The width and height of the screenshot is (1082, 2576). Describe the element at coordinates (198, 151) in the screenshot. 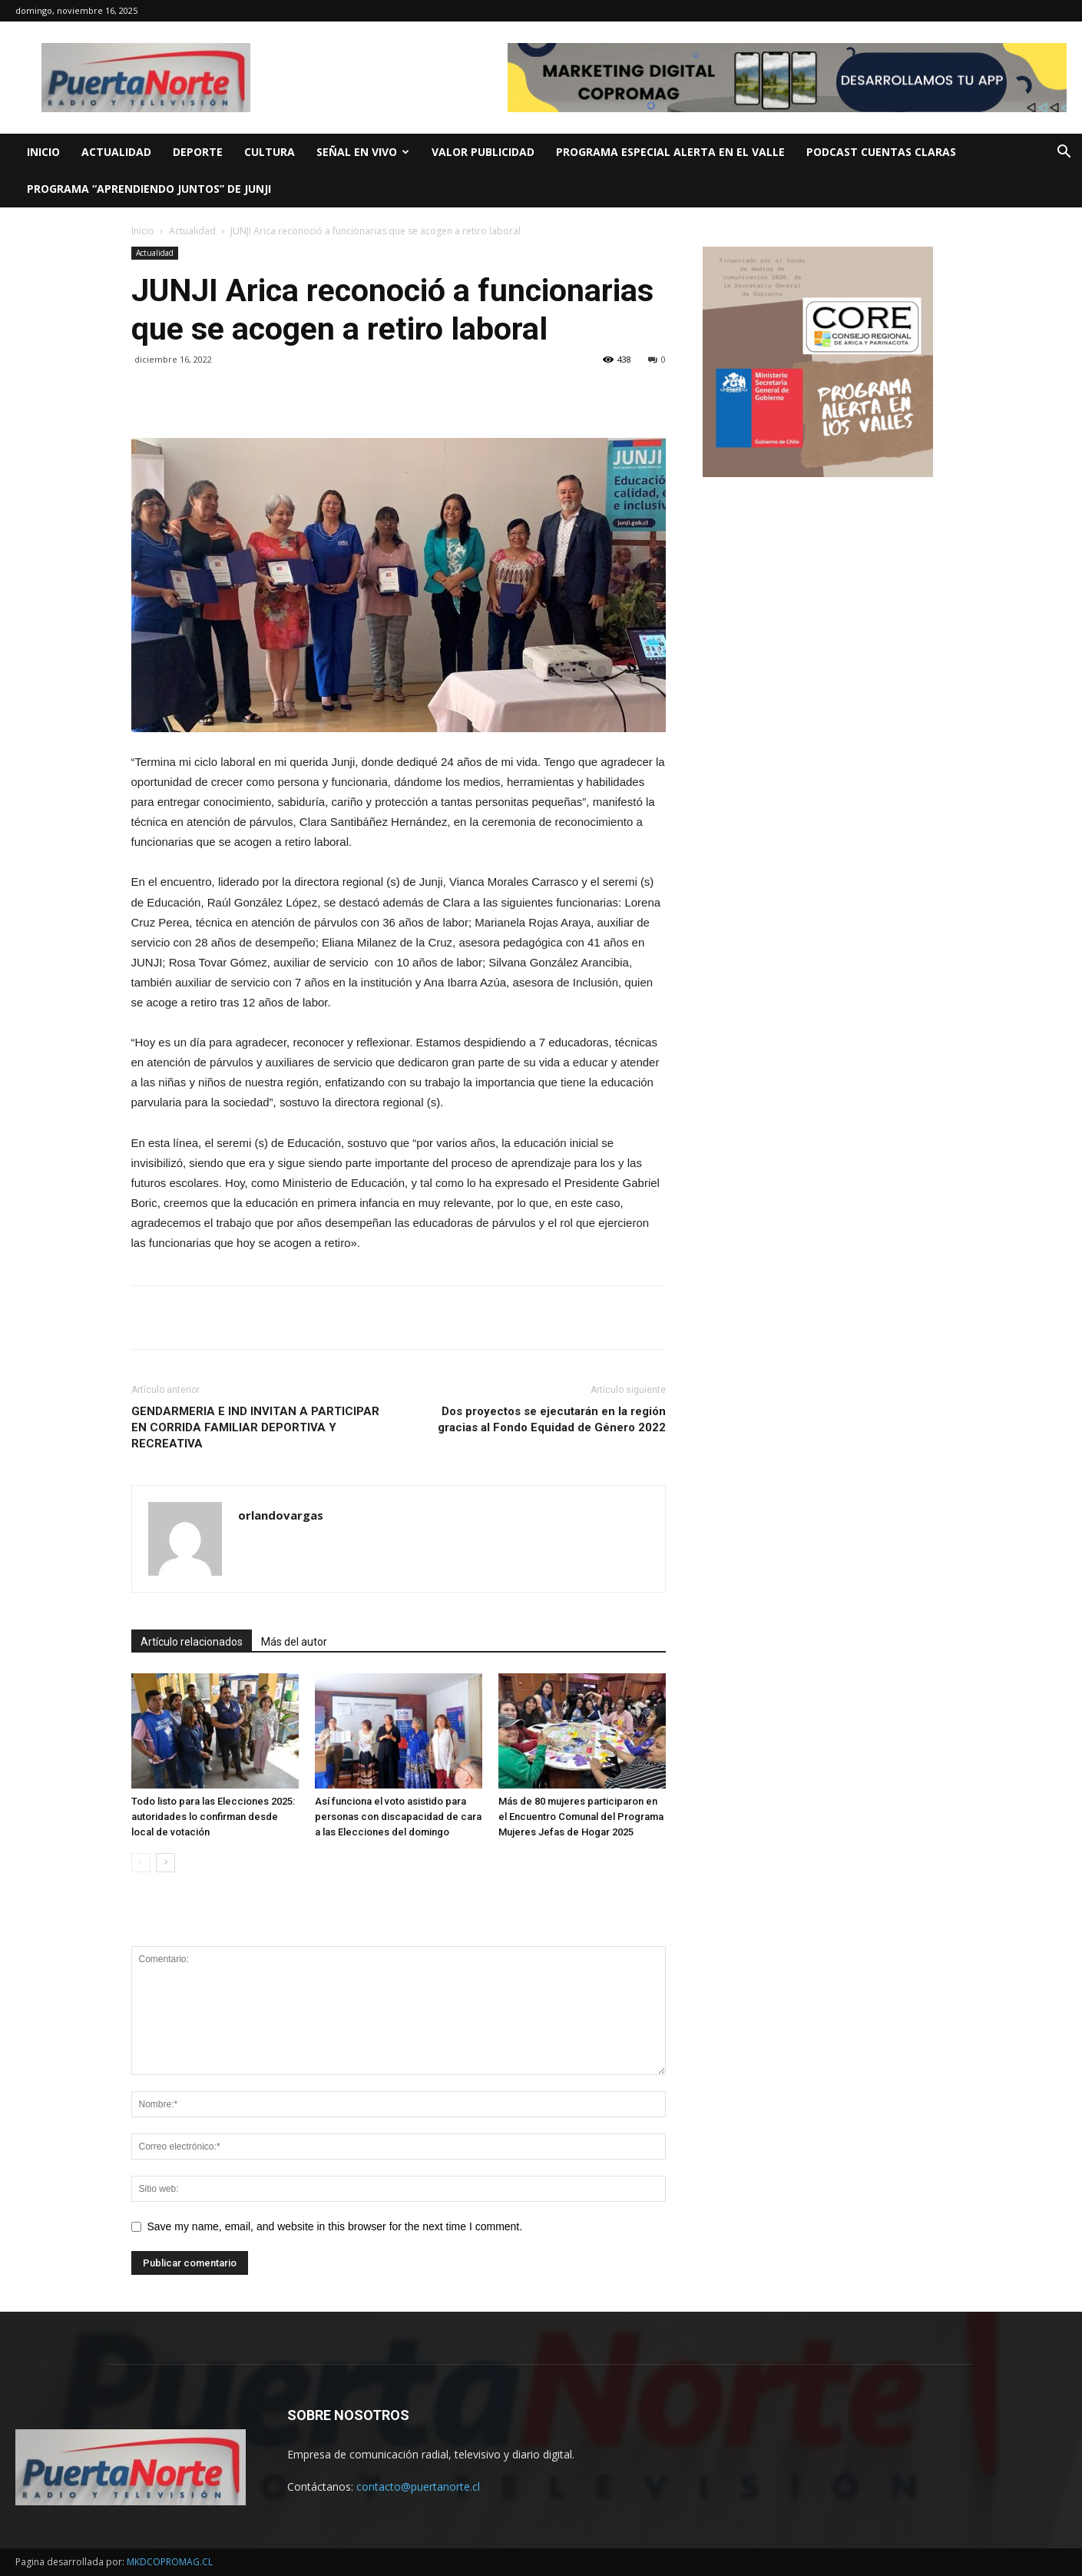

I see `DEPORTE` at that location.